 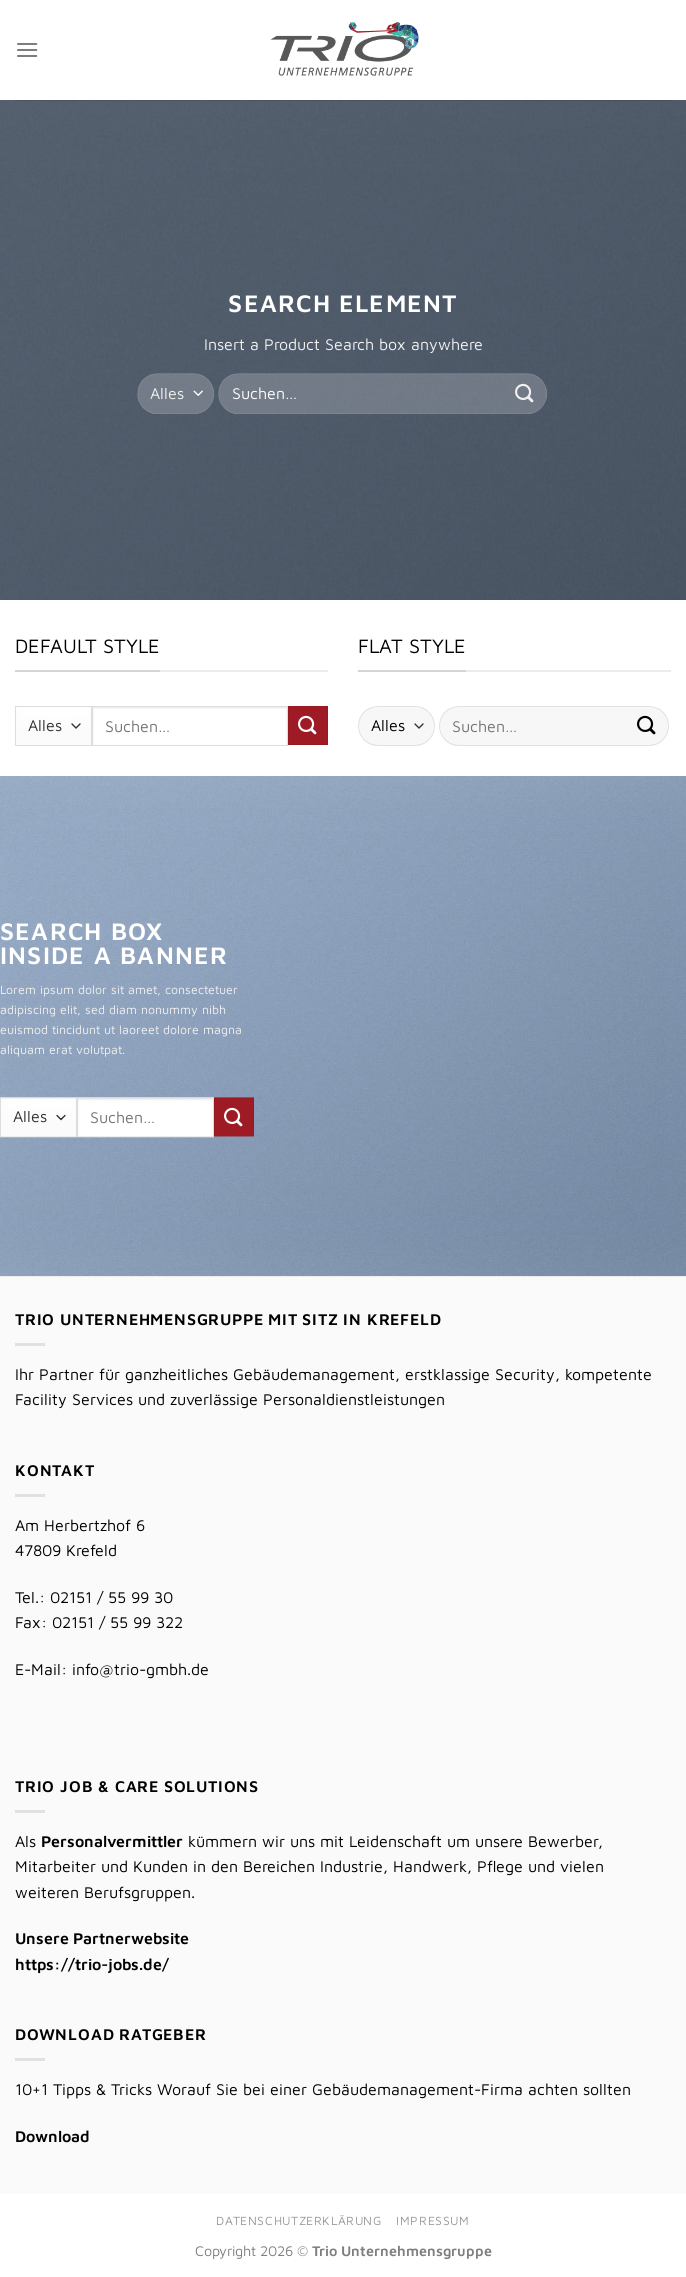 I want to click on [Übermitteln], so click(x=525, y=393).